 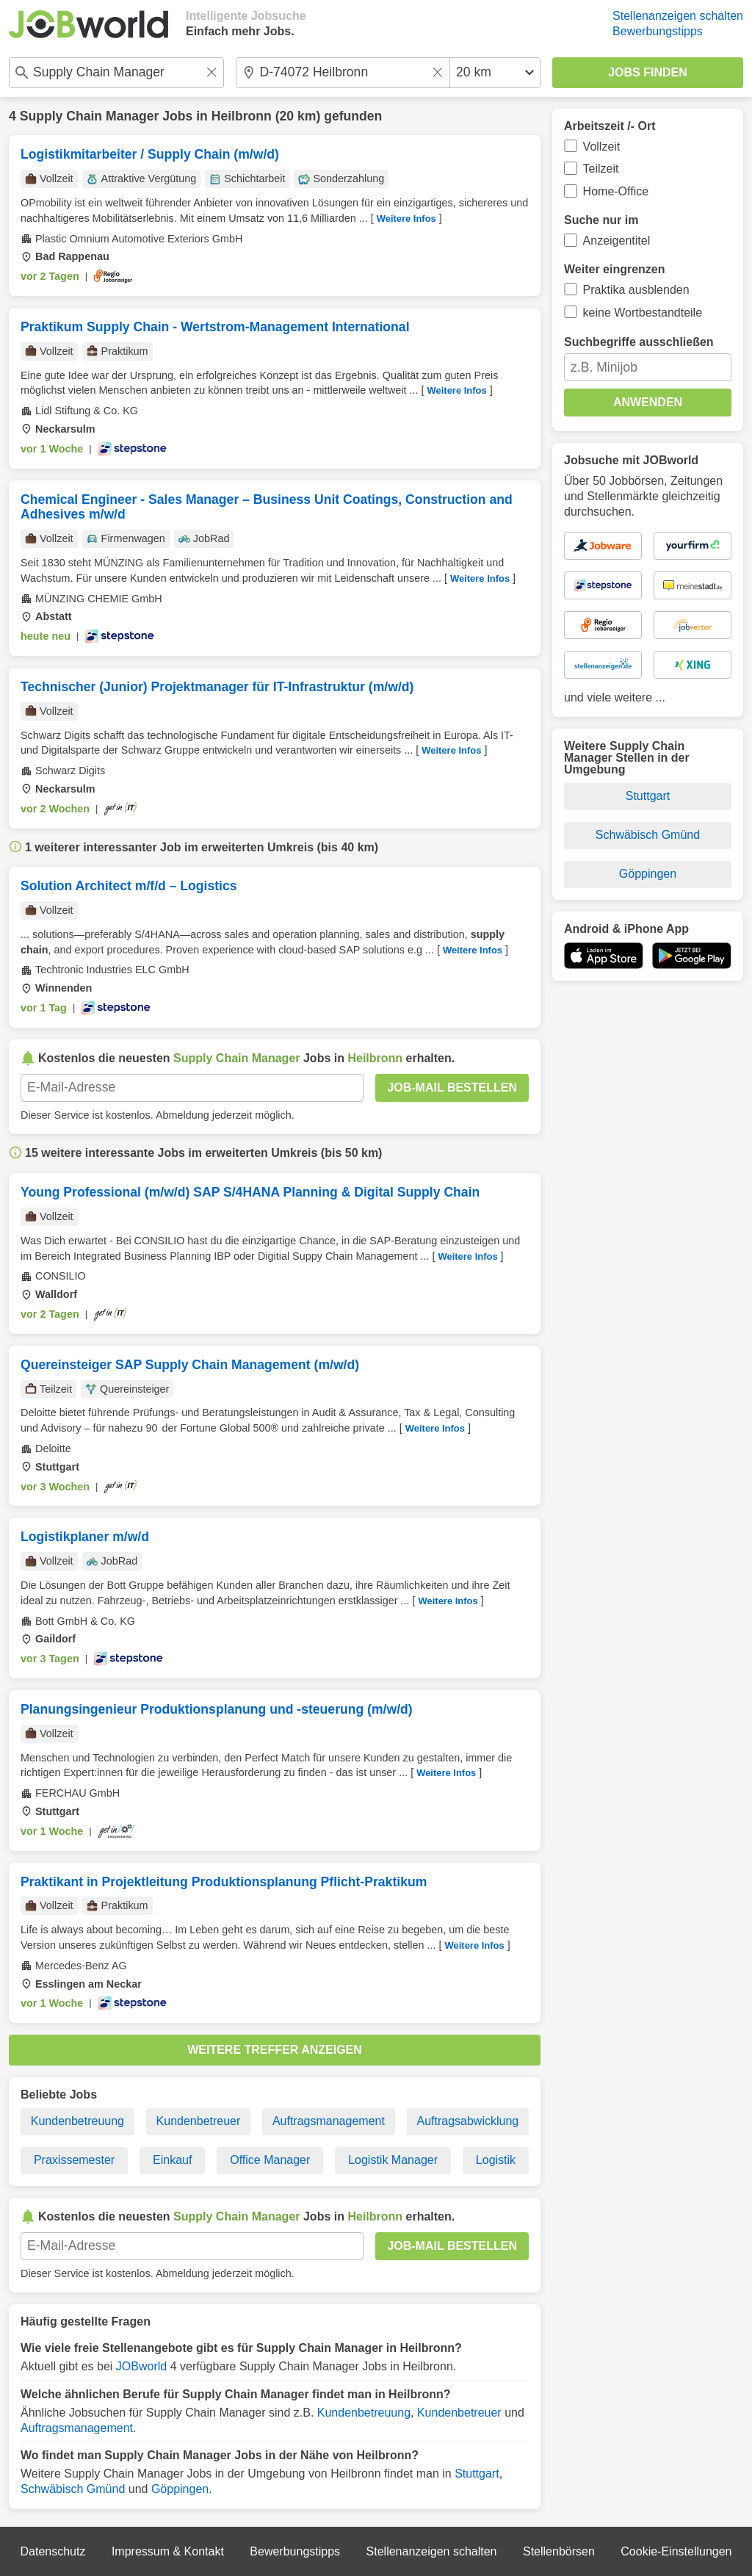 I want to click on Auftragsabwicklung, so click(x=467, y=2121).